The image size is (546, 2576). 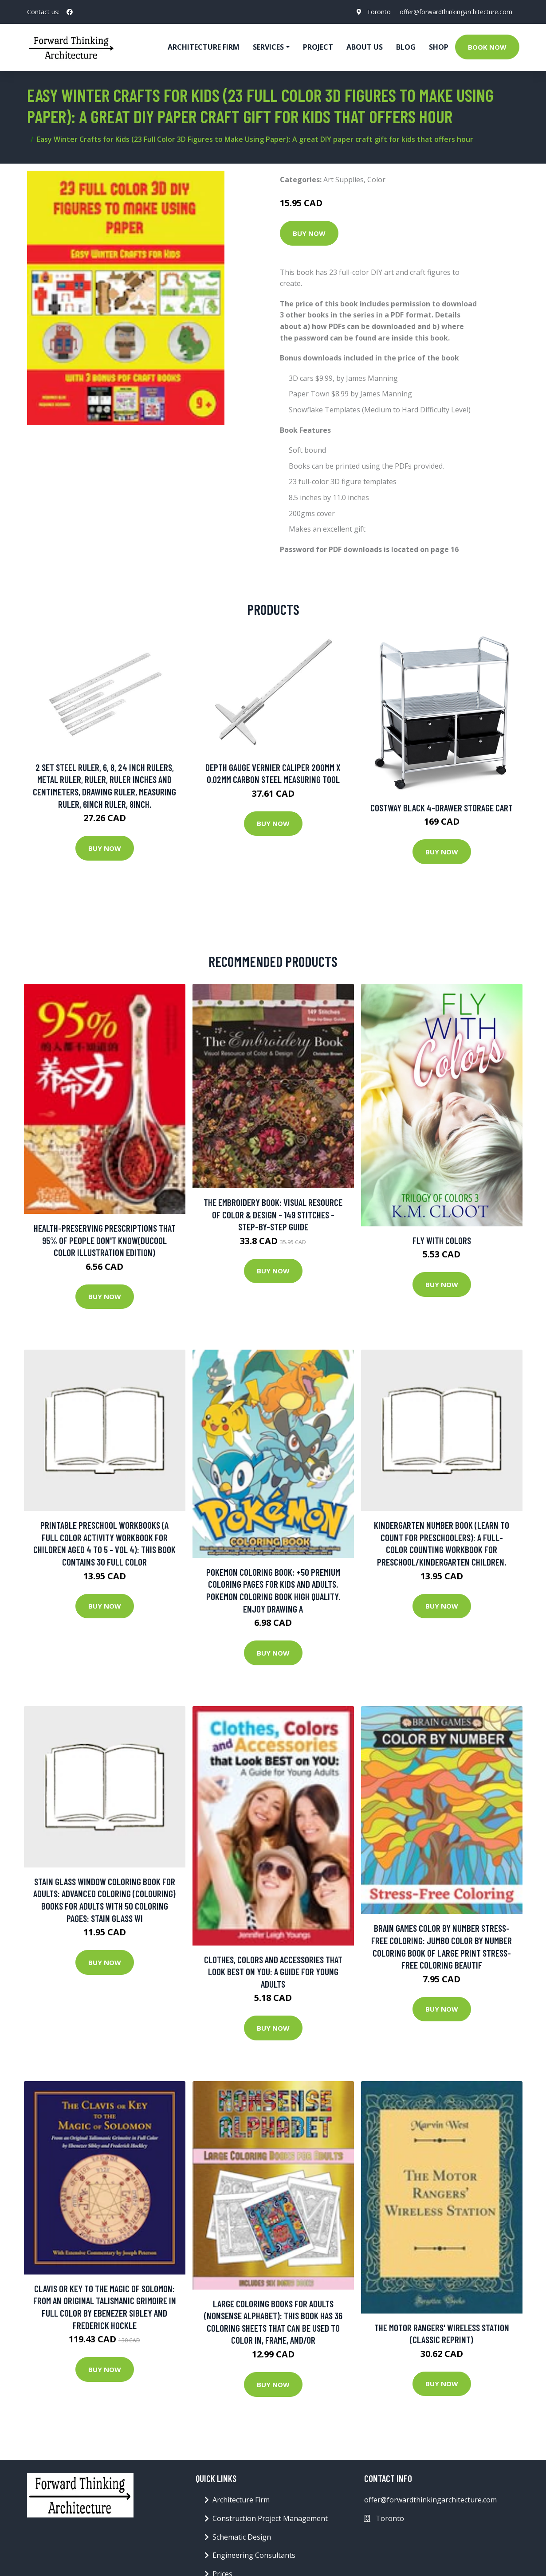 What do you see at coordinates (241, 2500) in the screenshot?
I see `Architecture Firm` at bounding box center [241, 2500].